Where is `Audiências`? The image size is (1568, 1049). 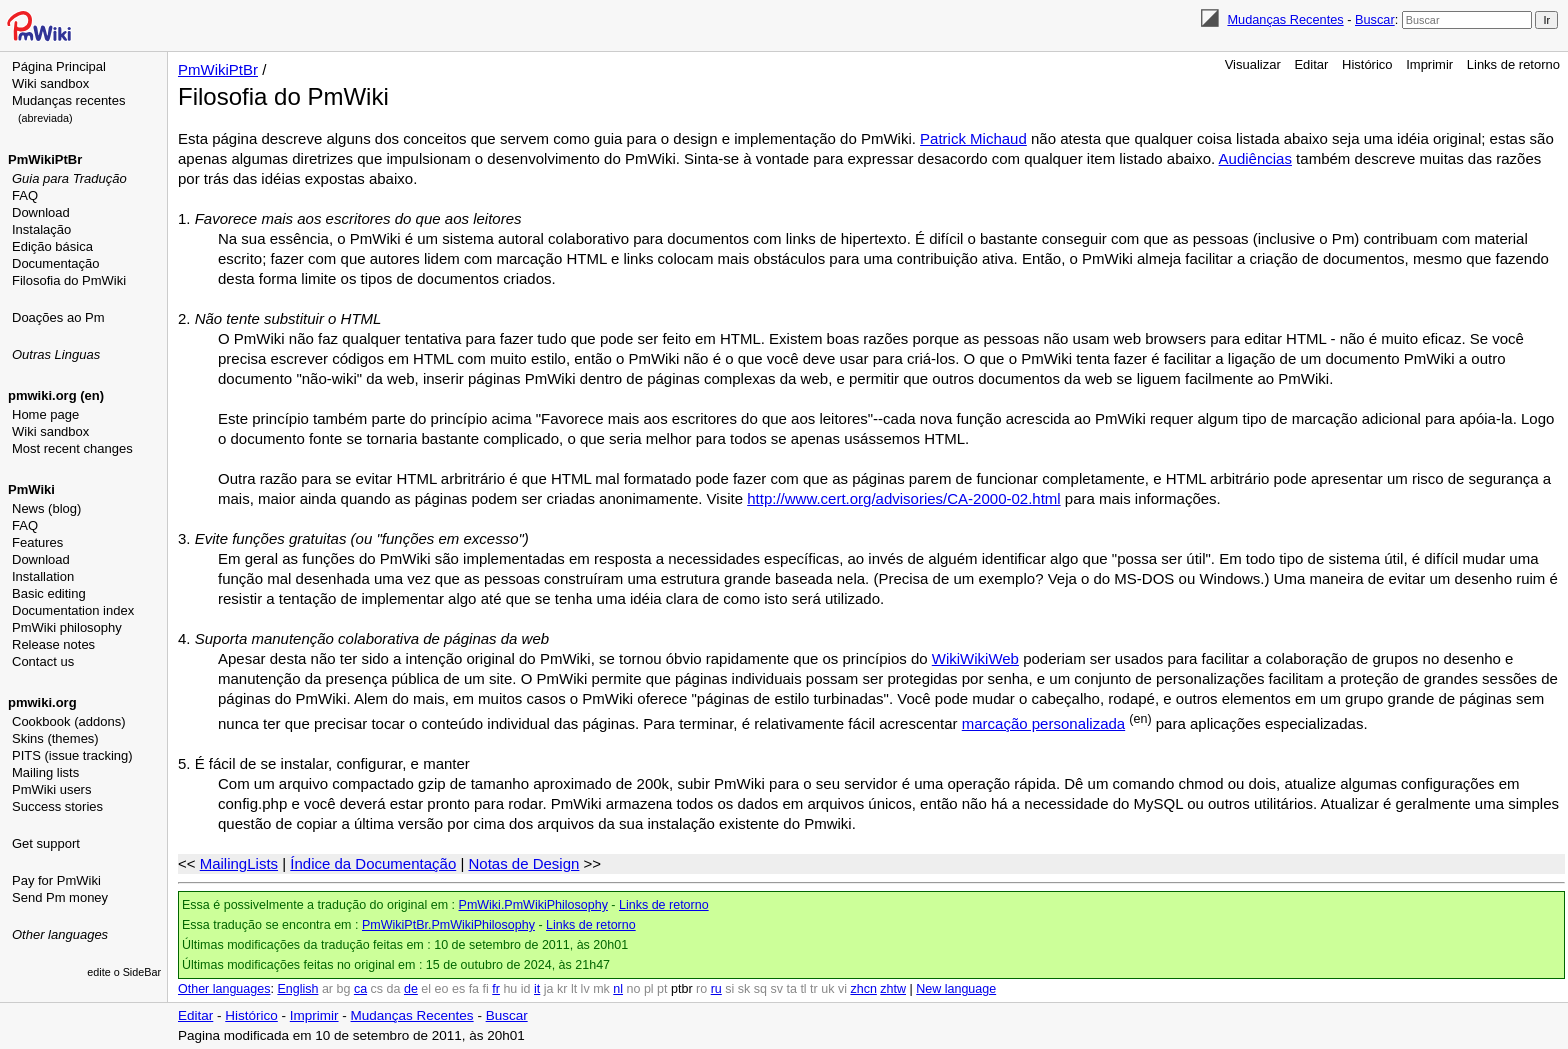
Audiências is located at coordinates (1255, 158).